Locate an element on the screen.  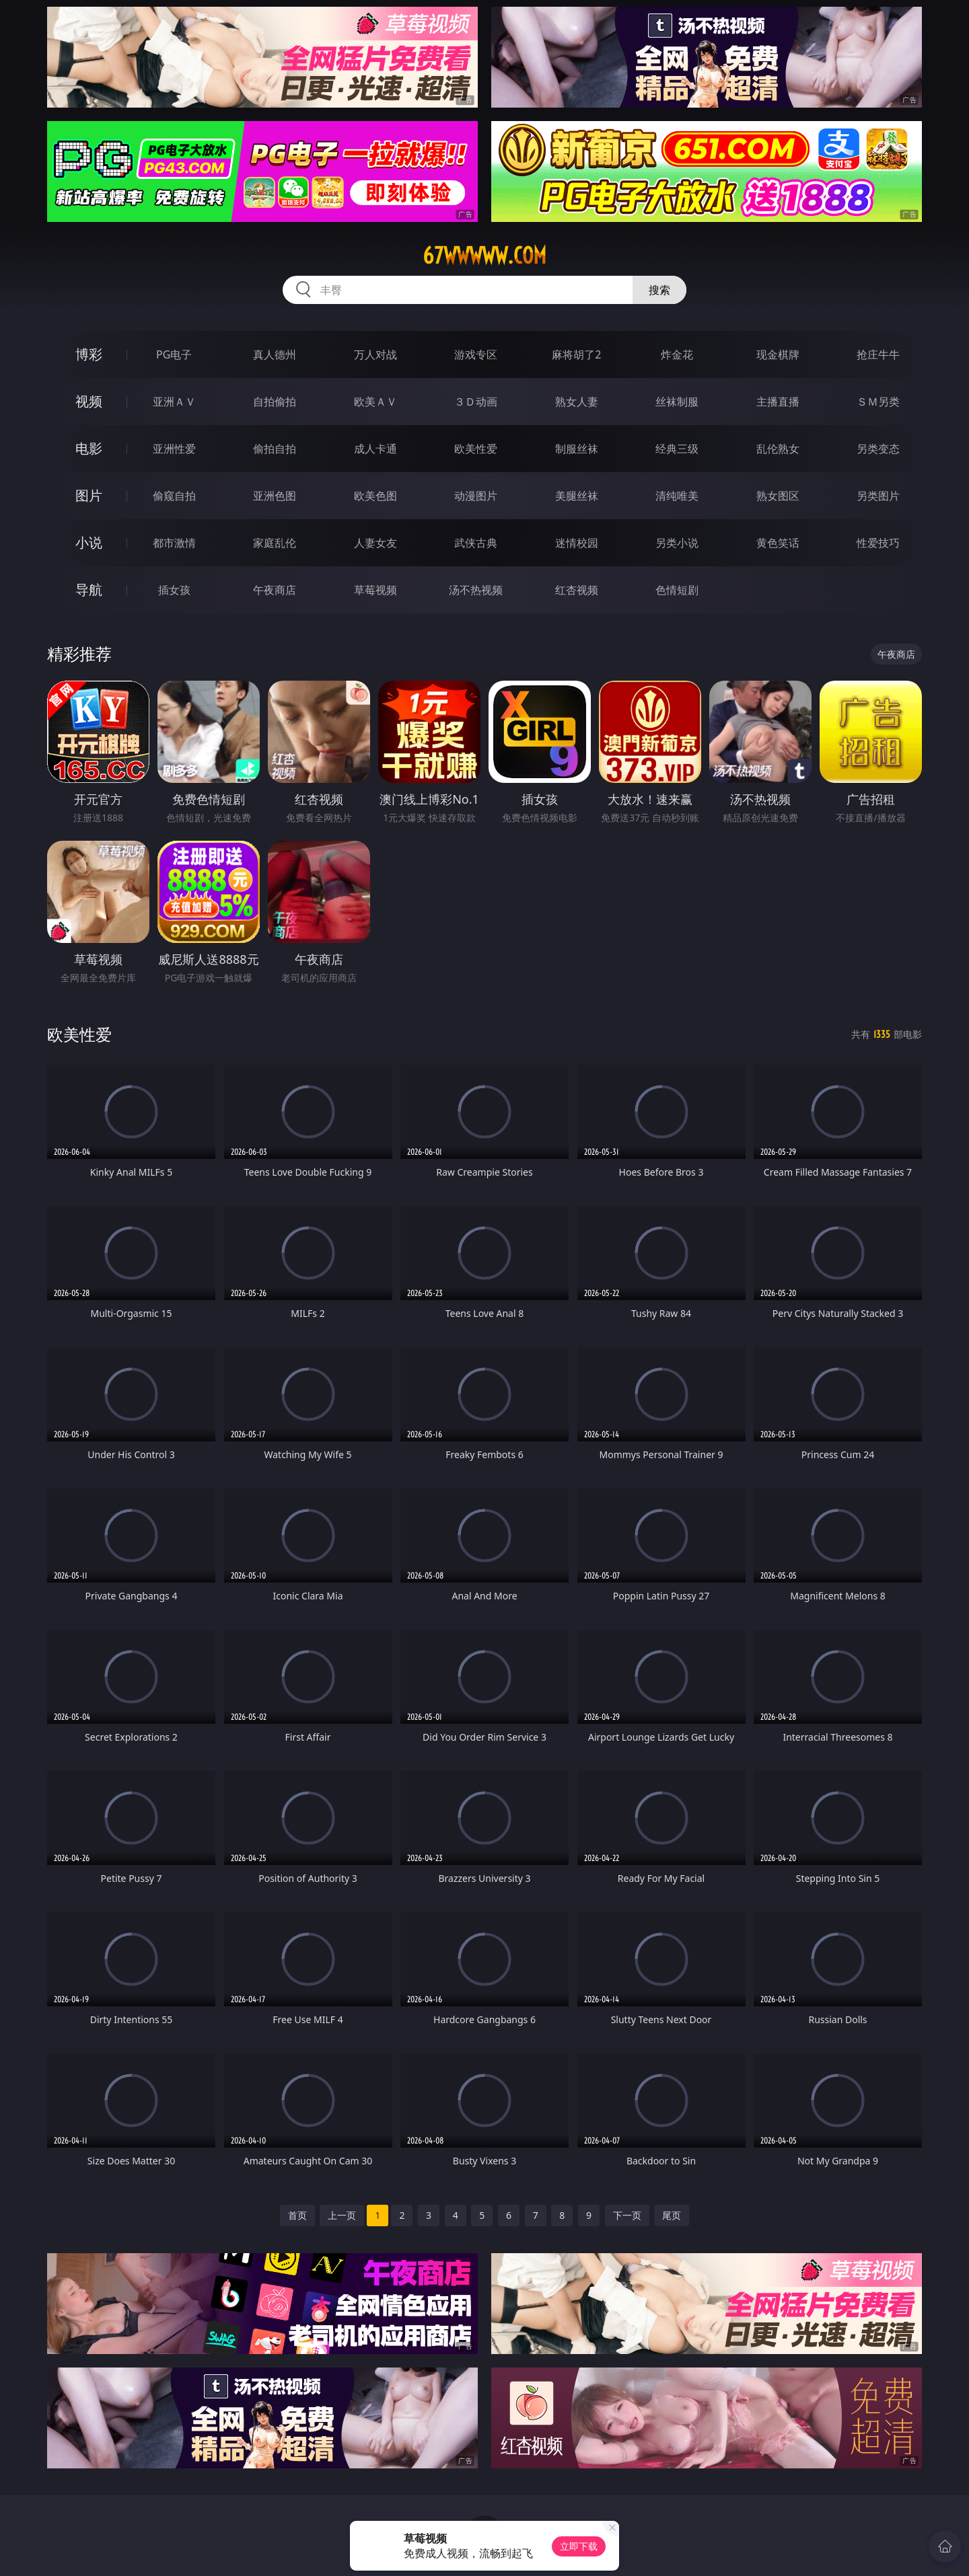
真人德州 is located at coordinates (274, 354).